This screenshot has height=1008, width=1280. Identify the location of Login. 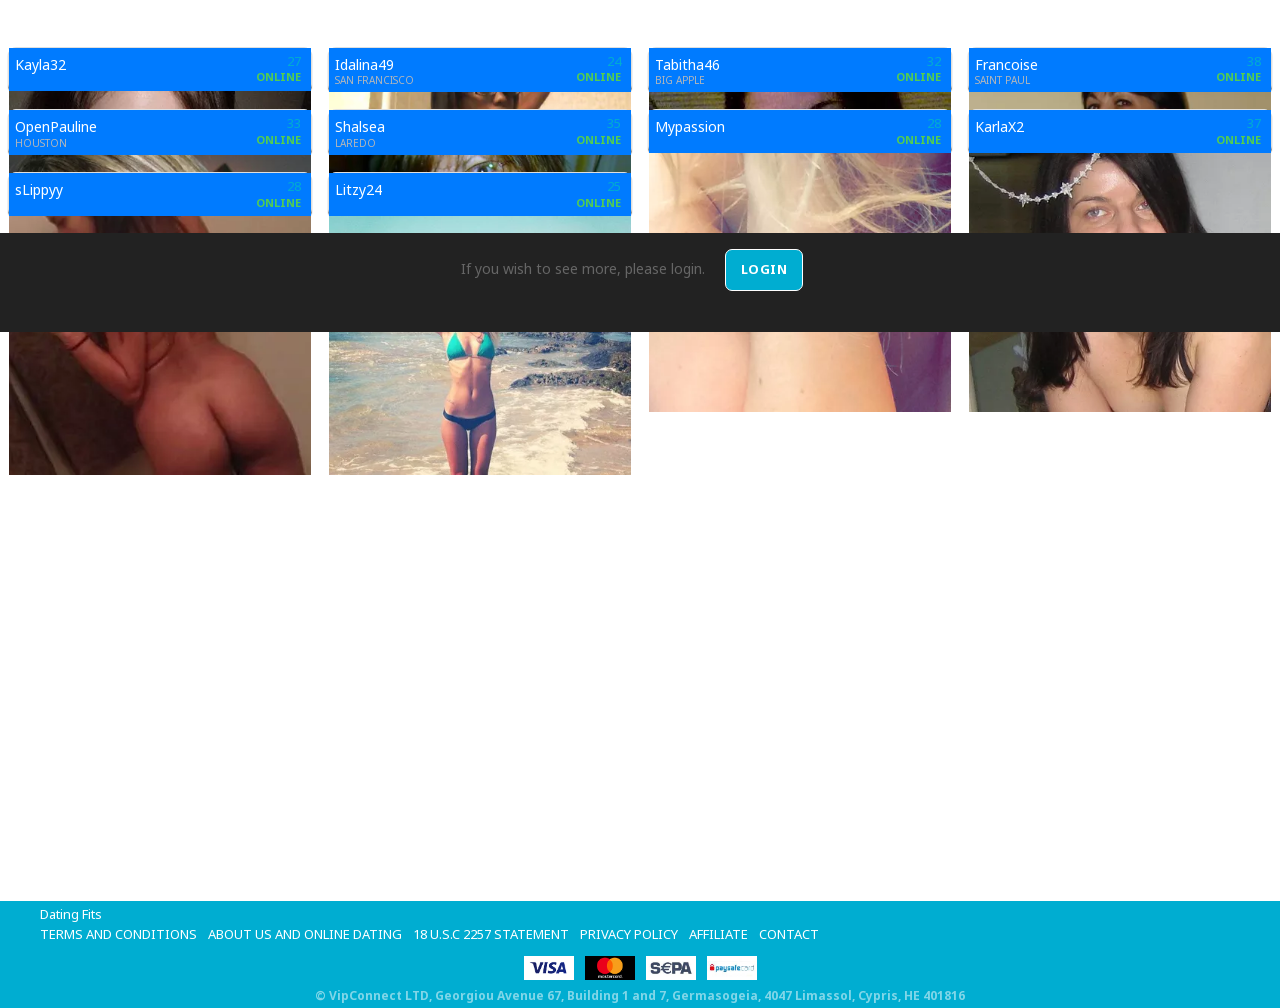
(764, 269).